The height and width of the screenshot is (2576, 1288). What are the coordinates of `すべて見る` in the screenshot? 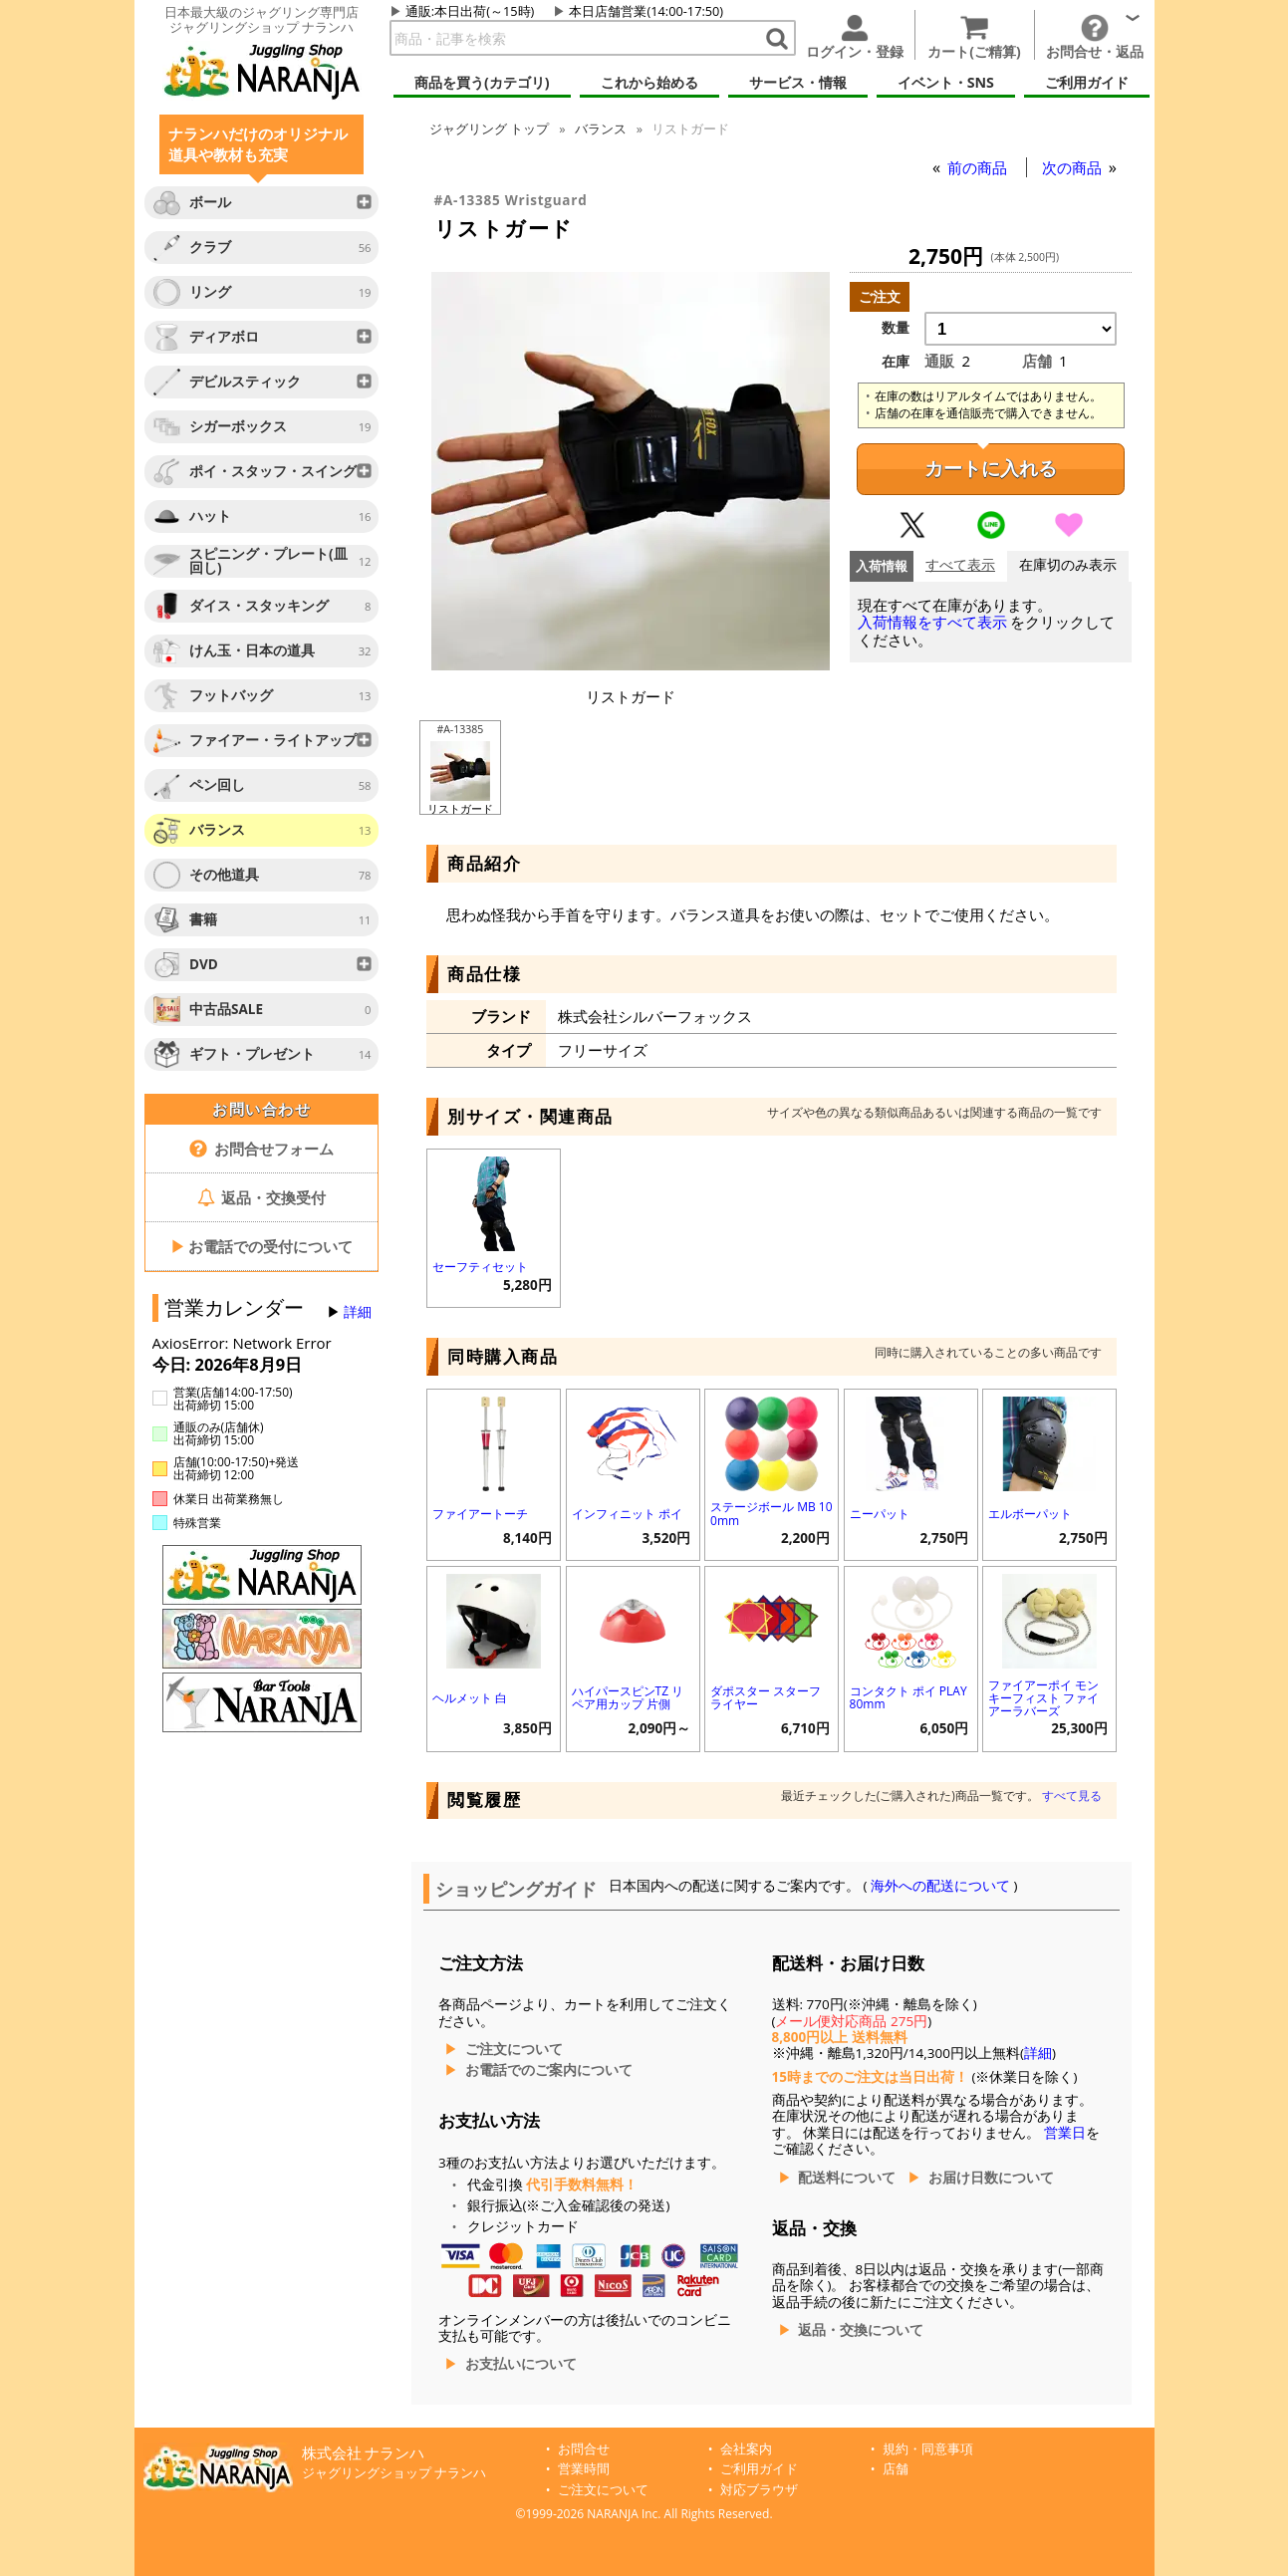 It's located at (1072, 1795).